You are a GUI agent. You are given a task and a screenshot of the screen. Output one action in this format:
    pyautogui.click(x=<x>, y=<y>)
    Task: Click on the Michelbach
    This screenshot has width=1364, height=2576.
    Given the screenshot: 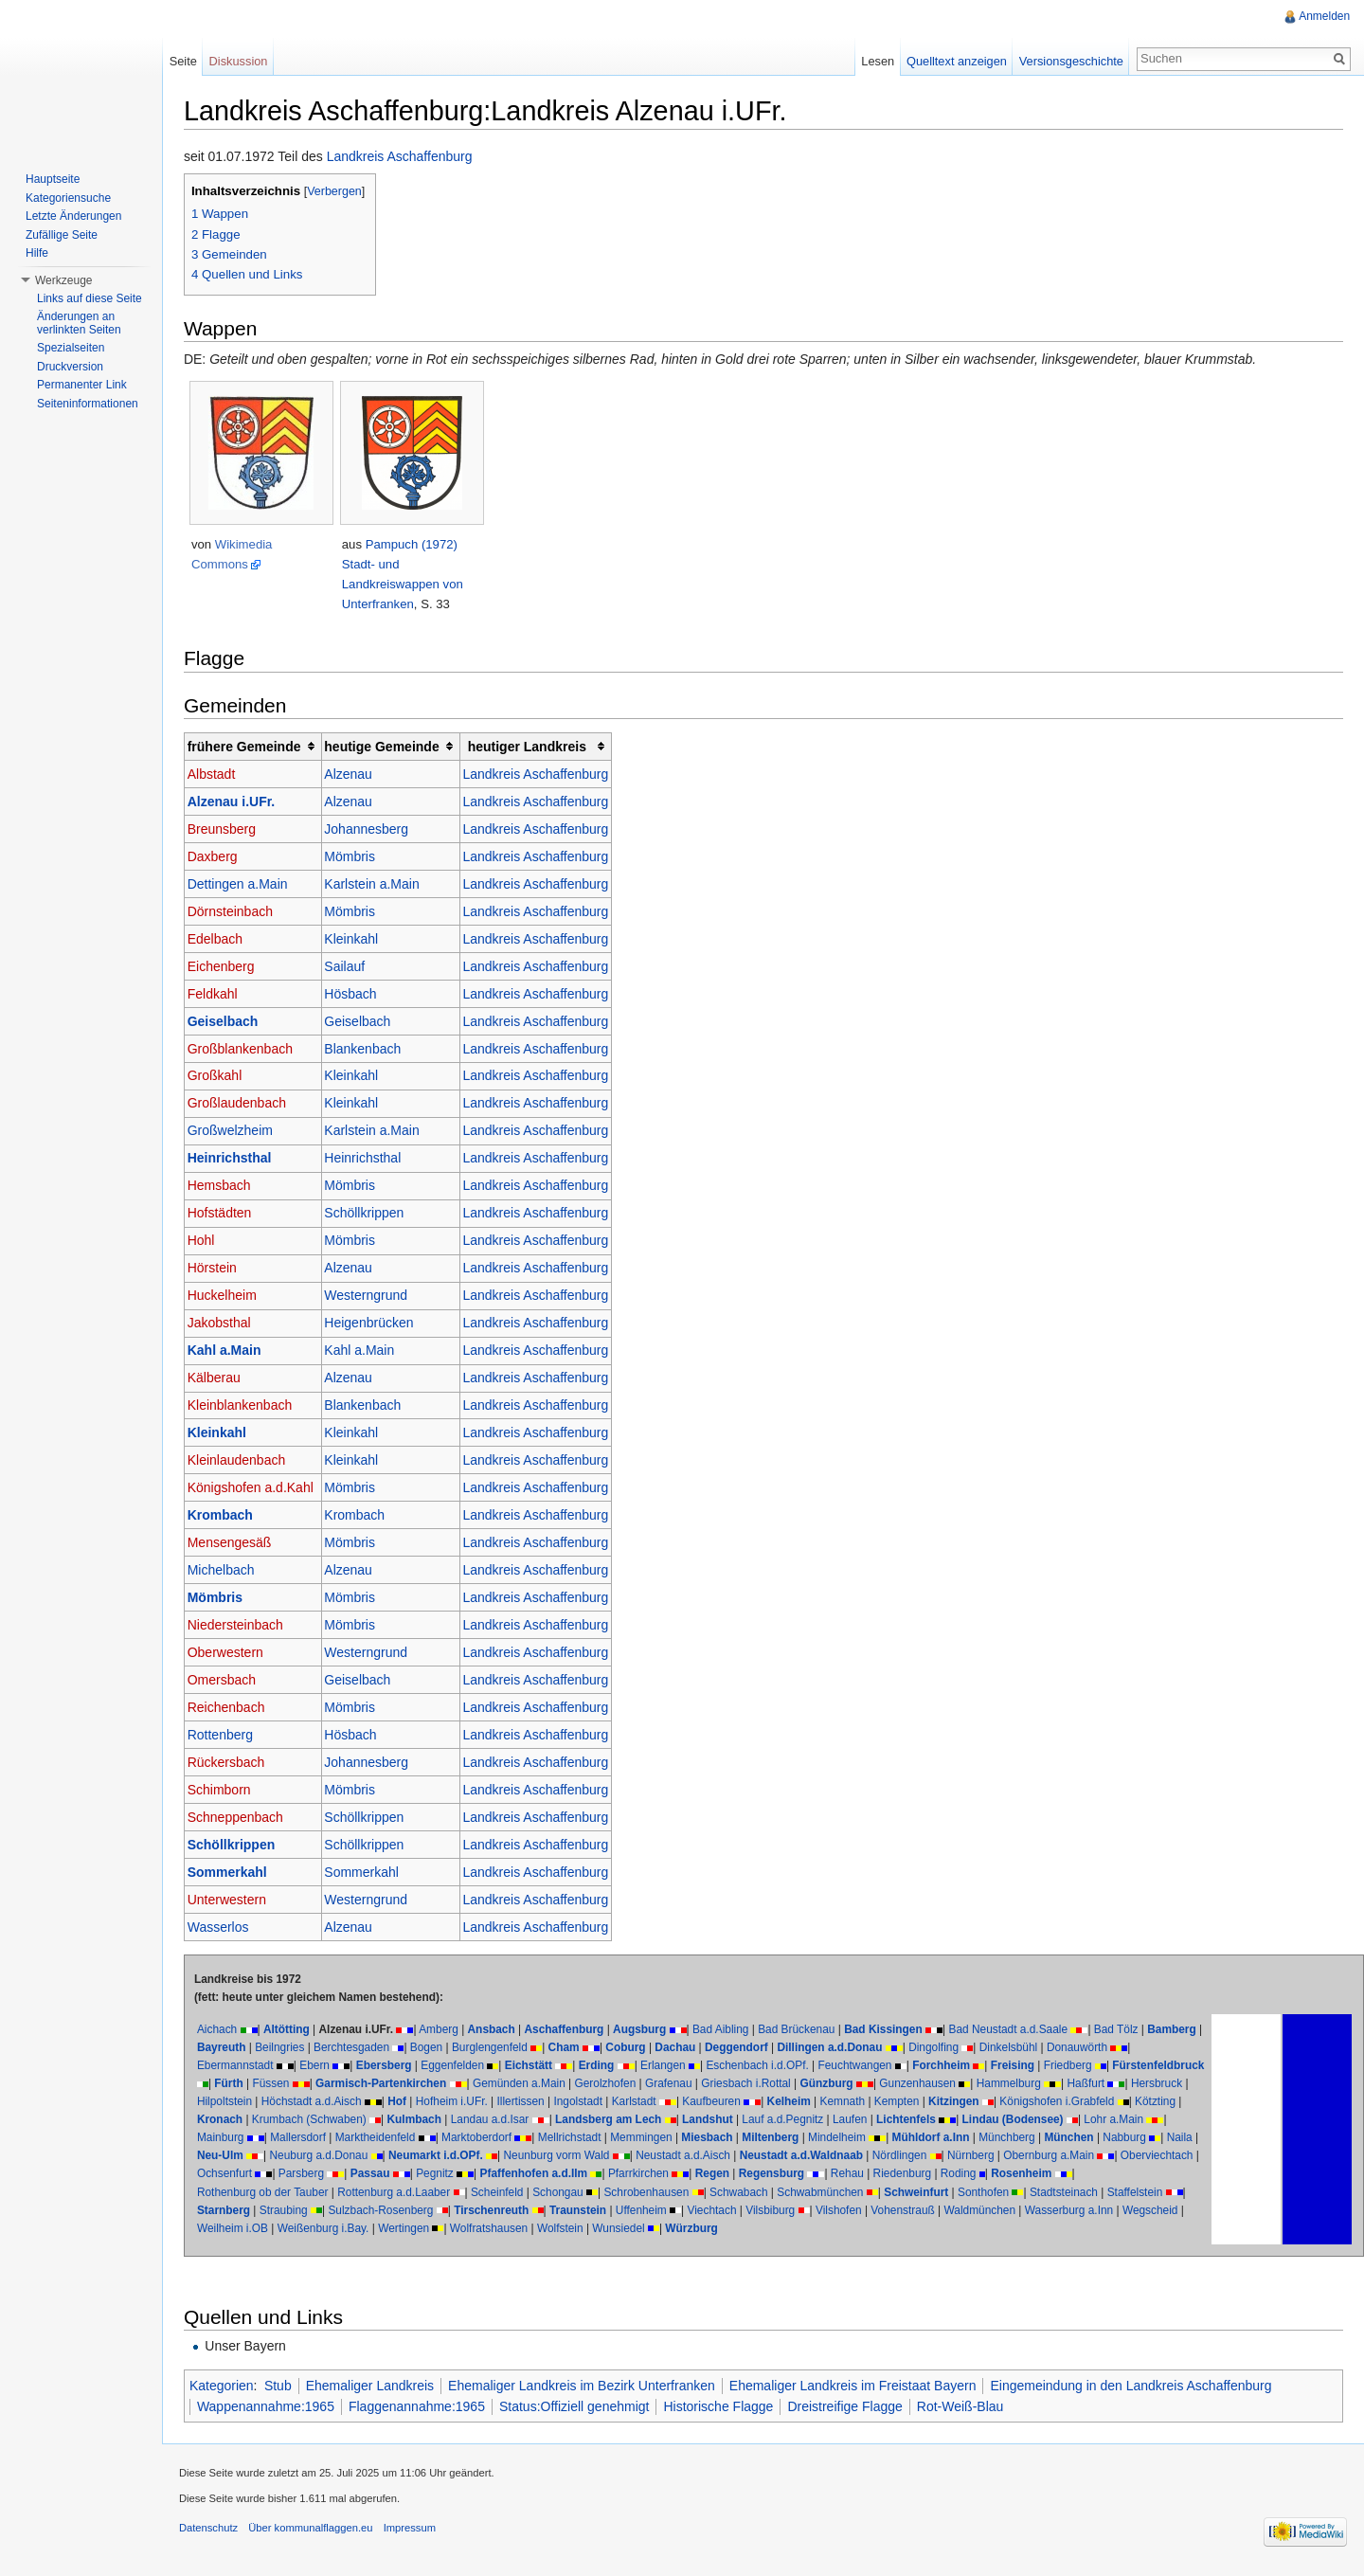 What is the action you would take?
    pyautogui.click(x=227, y=1570)
    